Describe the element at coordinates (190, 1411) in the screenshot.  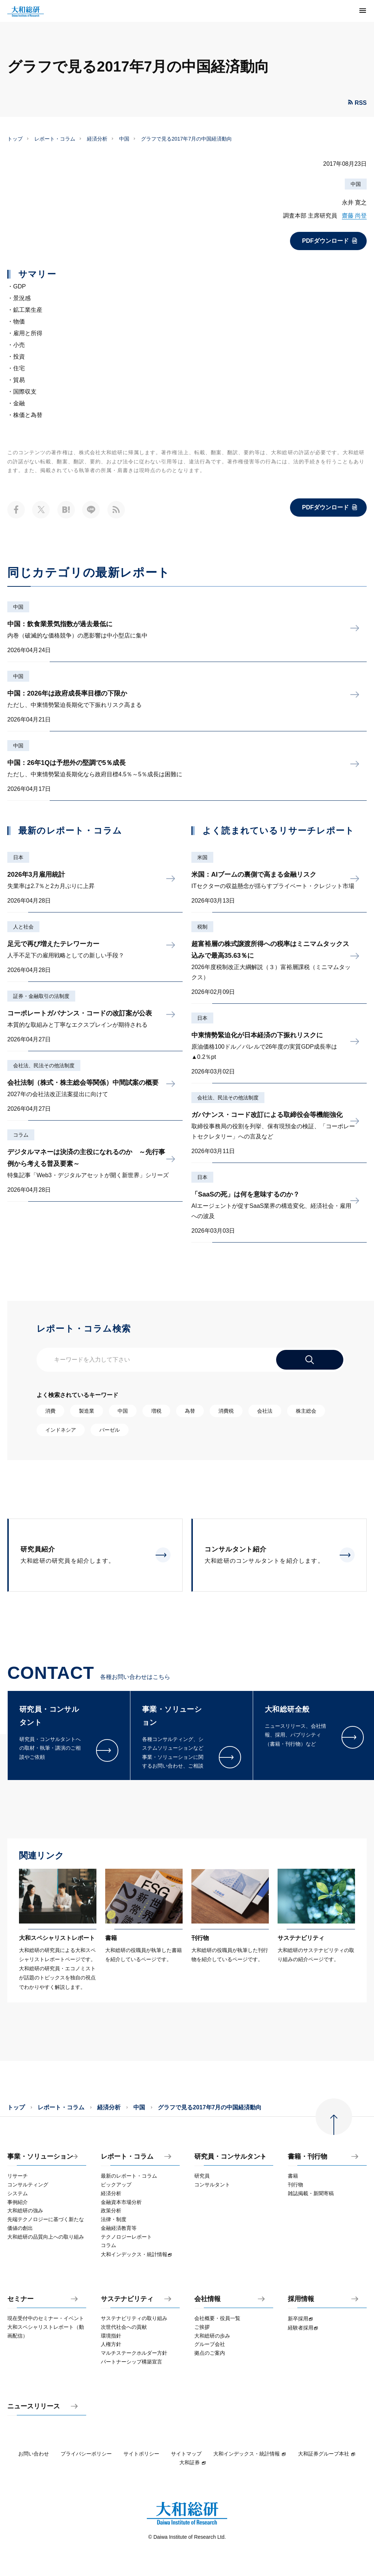
I see `為替` at that location.